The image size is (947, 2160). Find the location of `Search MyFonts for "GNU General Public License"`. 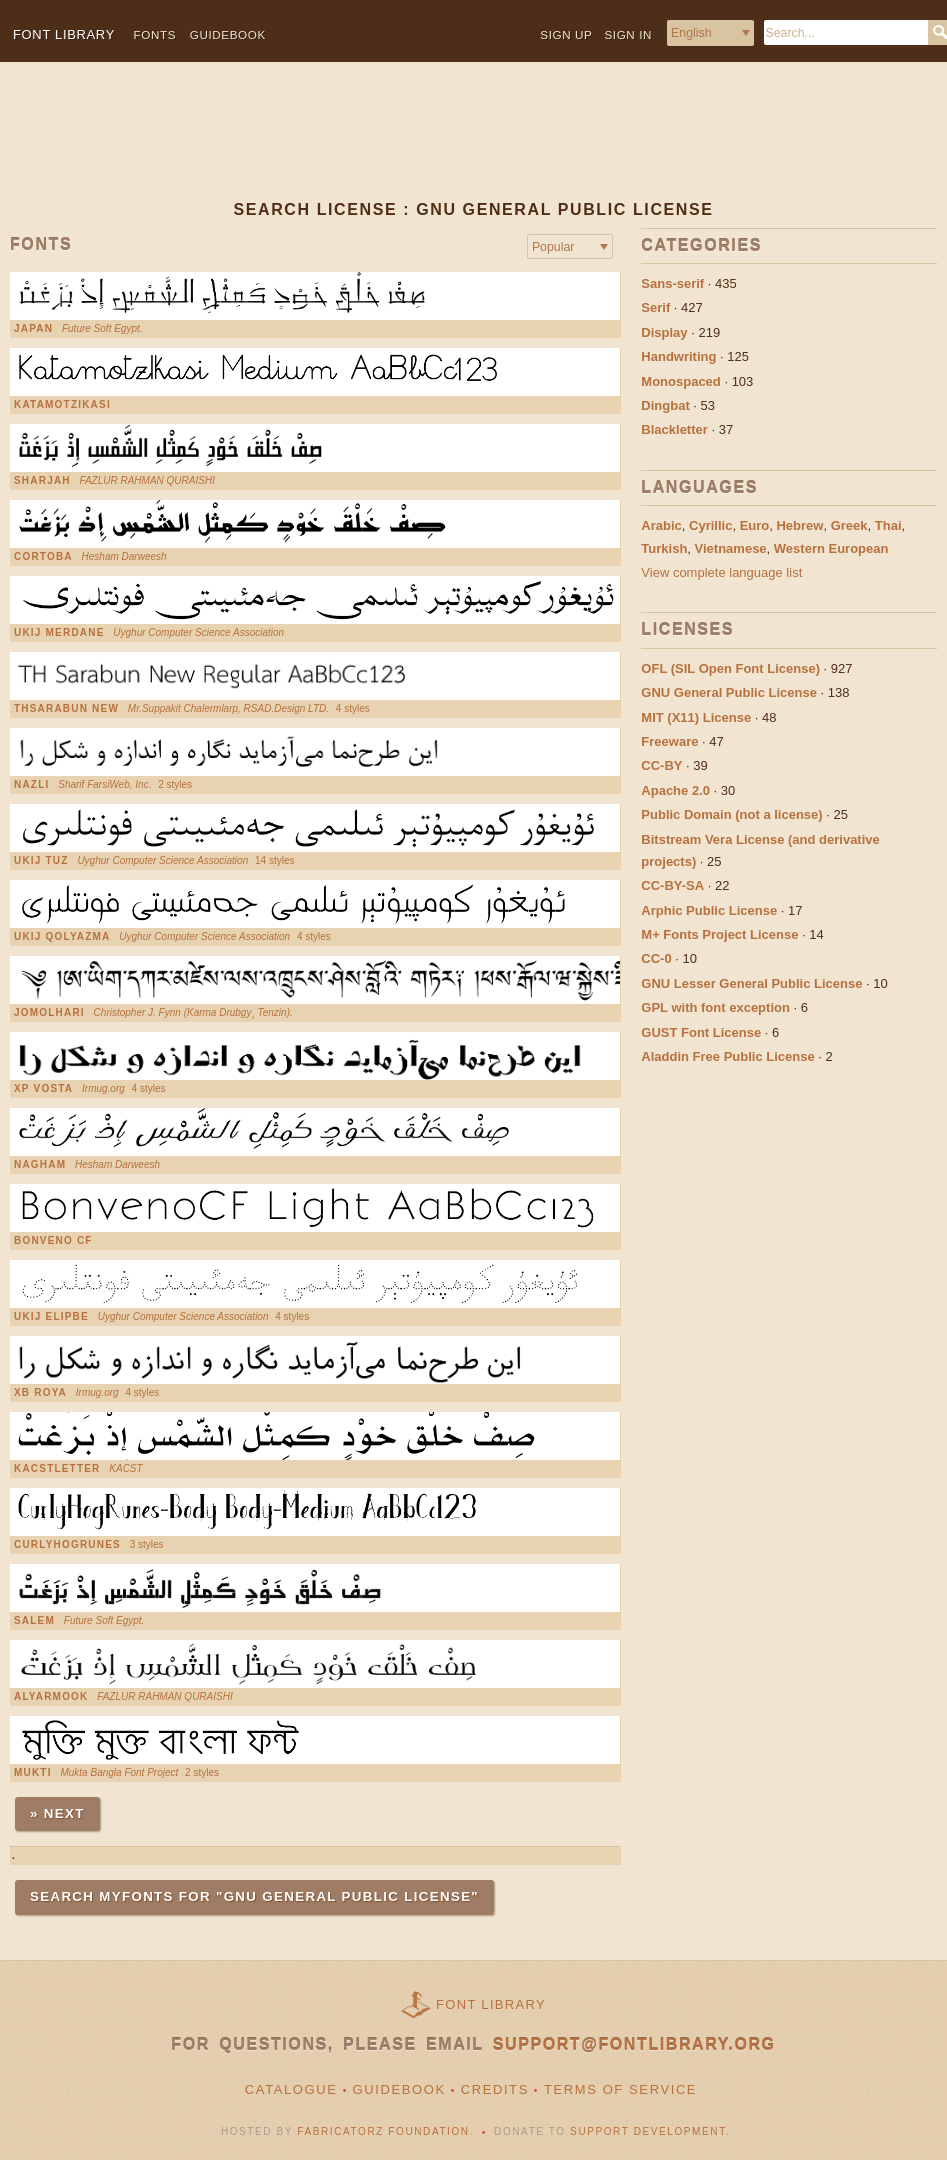

Search MyFonts for "GNU General Public License" is located at coordinates (254, 1896).